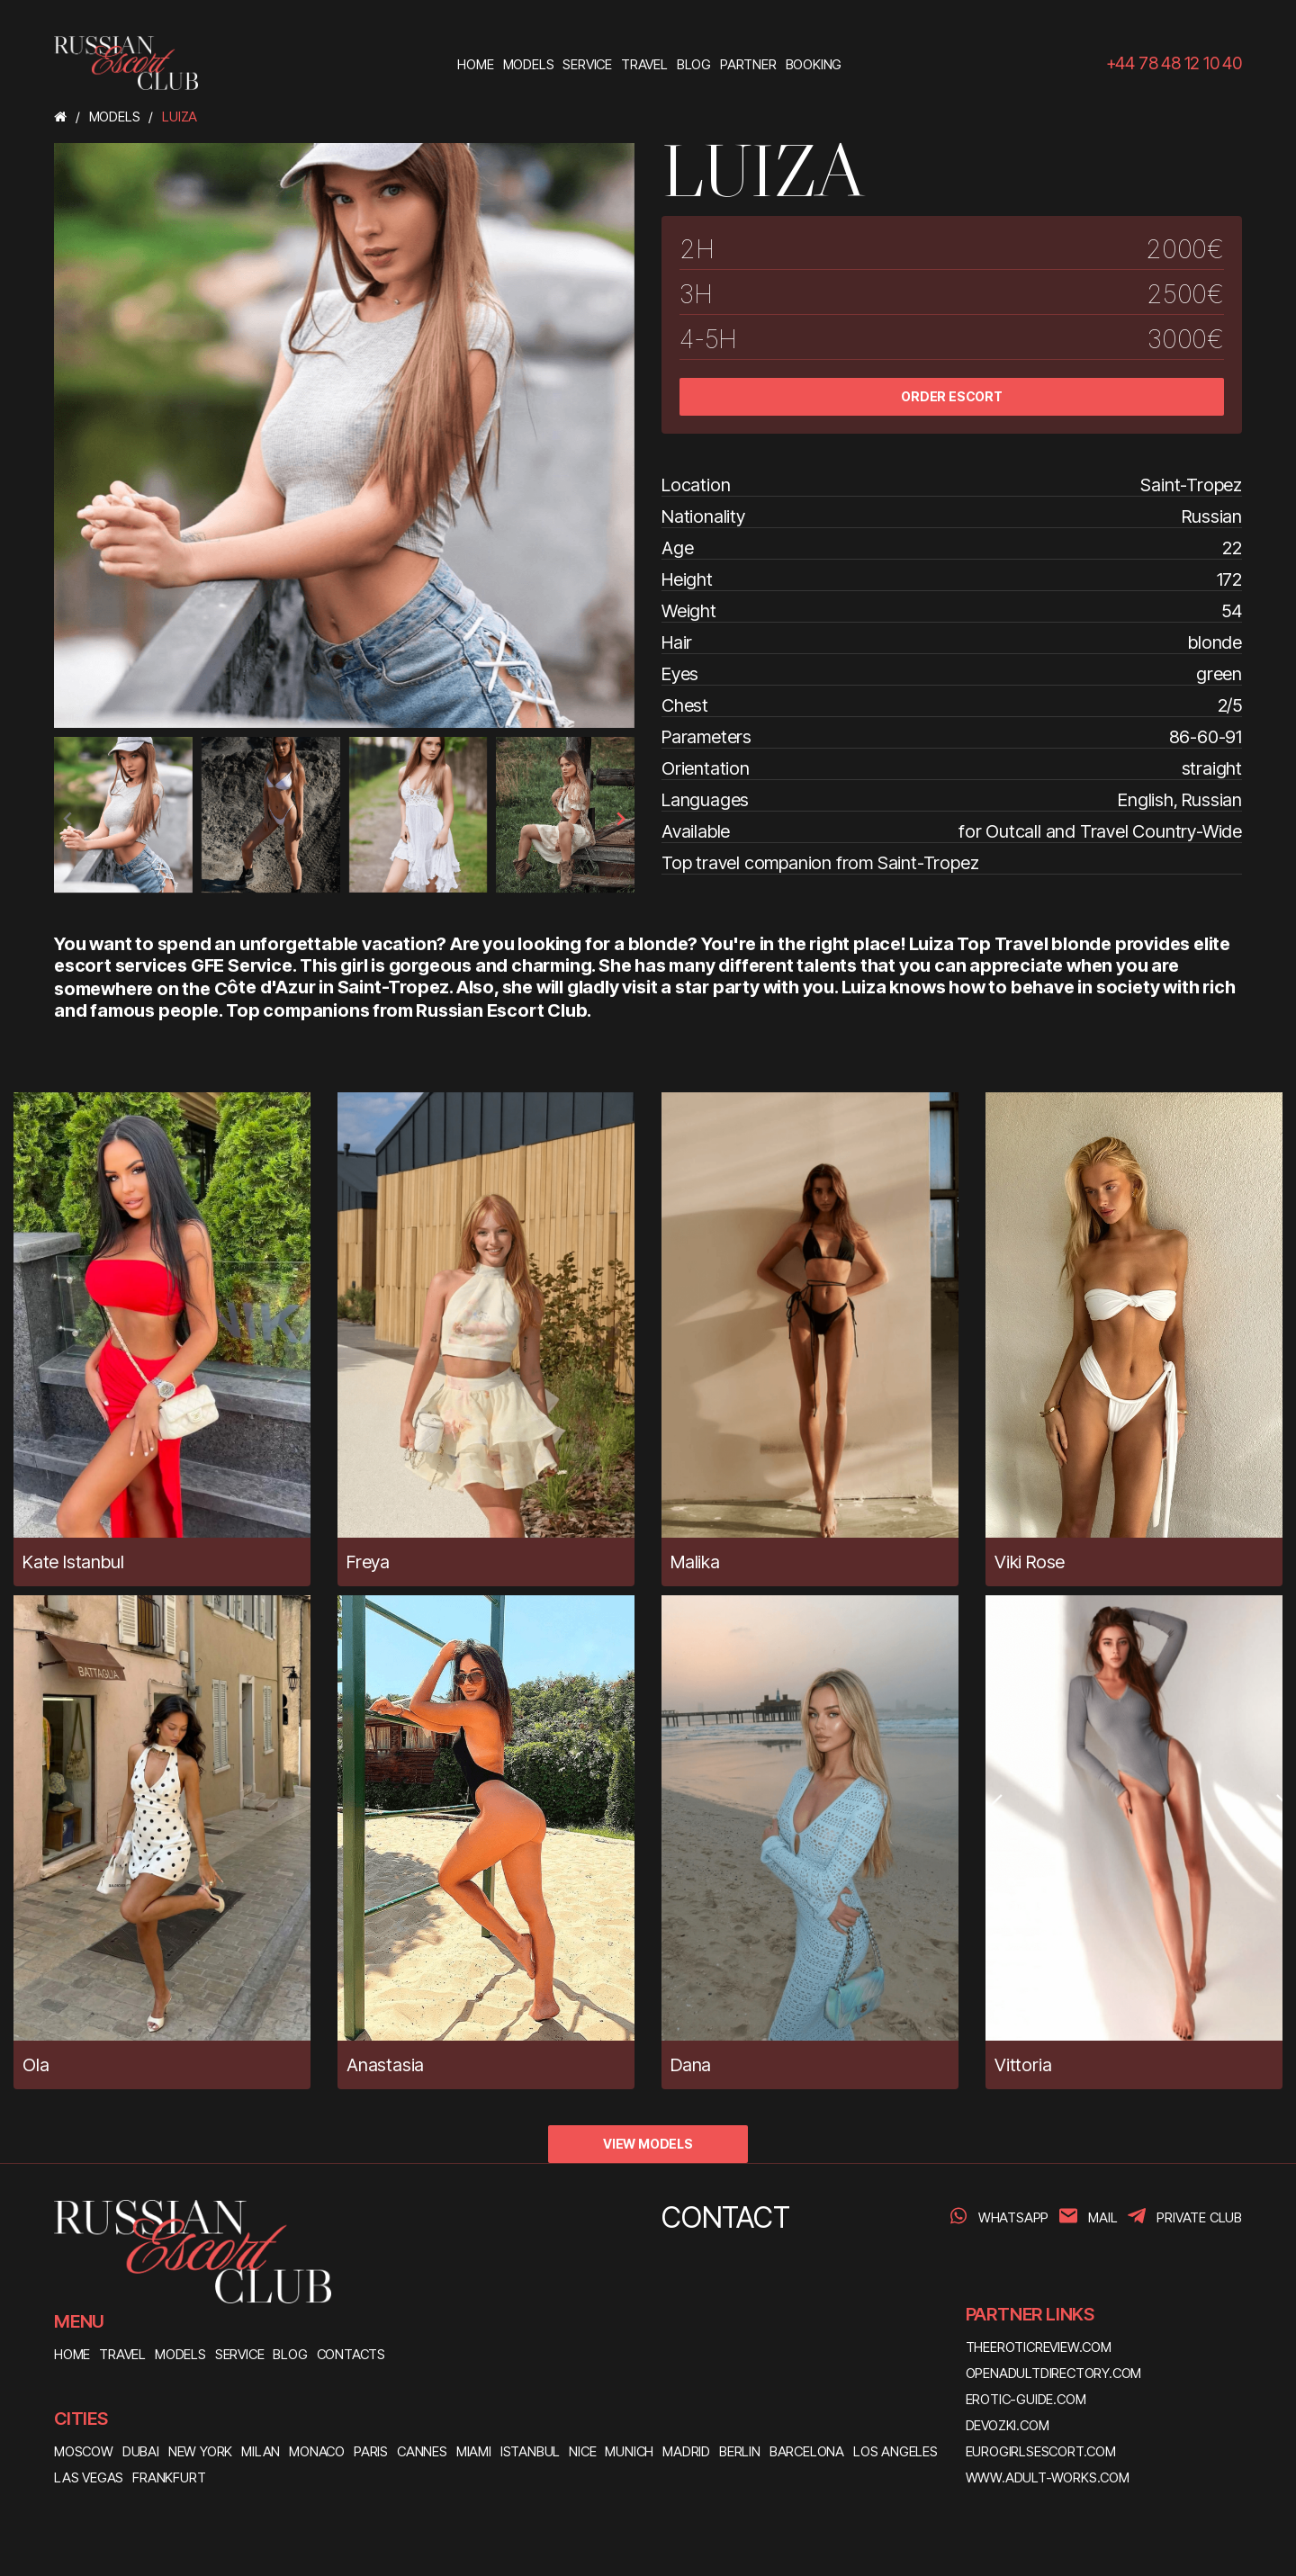  What do you see at coordinates (140, 2451) in the screenshot?
I see `Dubai` at bounding box center [140, 2451].